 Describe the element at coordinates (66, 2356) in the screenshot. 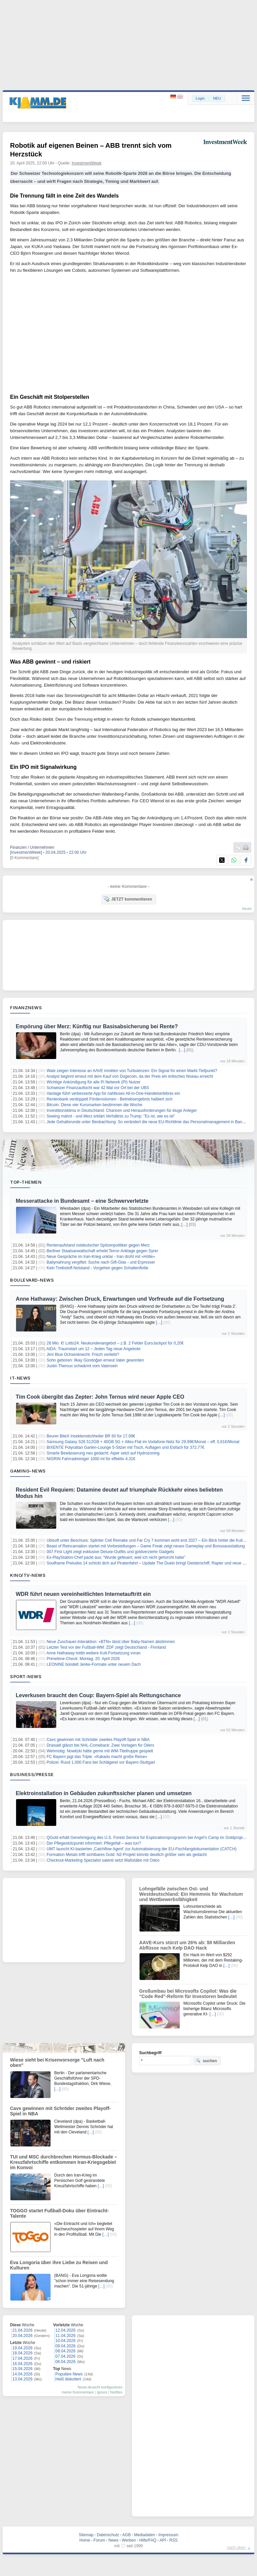

I see `07.04.2026` at that location.